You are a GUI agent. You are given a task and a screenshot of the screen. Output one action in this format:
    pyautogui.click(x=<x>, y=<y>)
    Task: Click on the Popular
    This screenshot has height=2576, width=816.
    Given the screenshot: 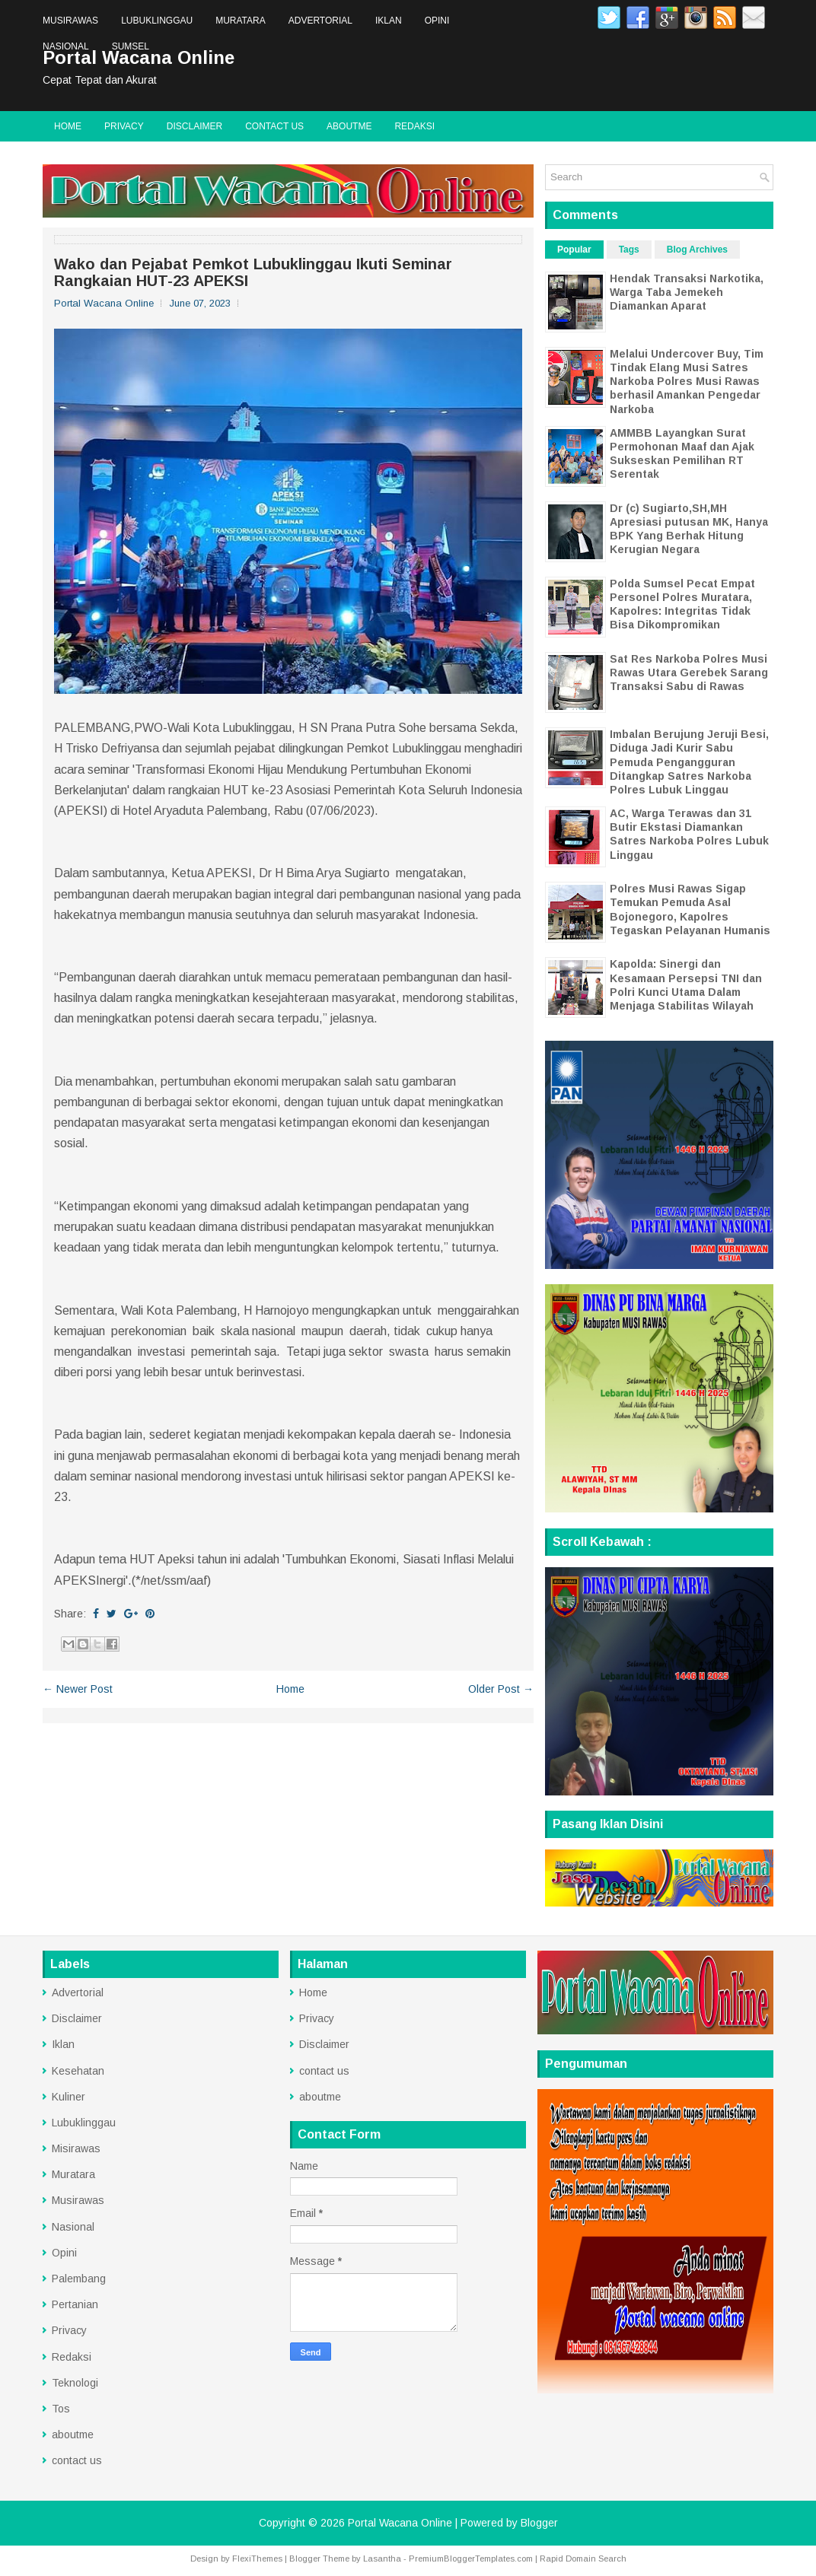 What is the action you would take?
    pyautogui.click(x=574, y=249)
    